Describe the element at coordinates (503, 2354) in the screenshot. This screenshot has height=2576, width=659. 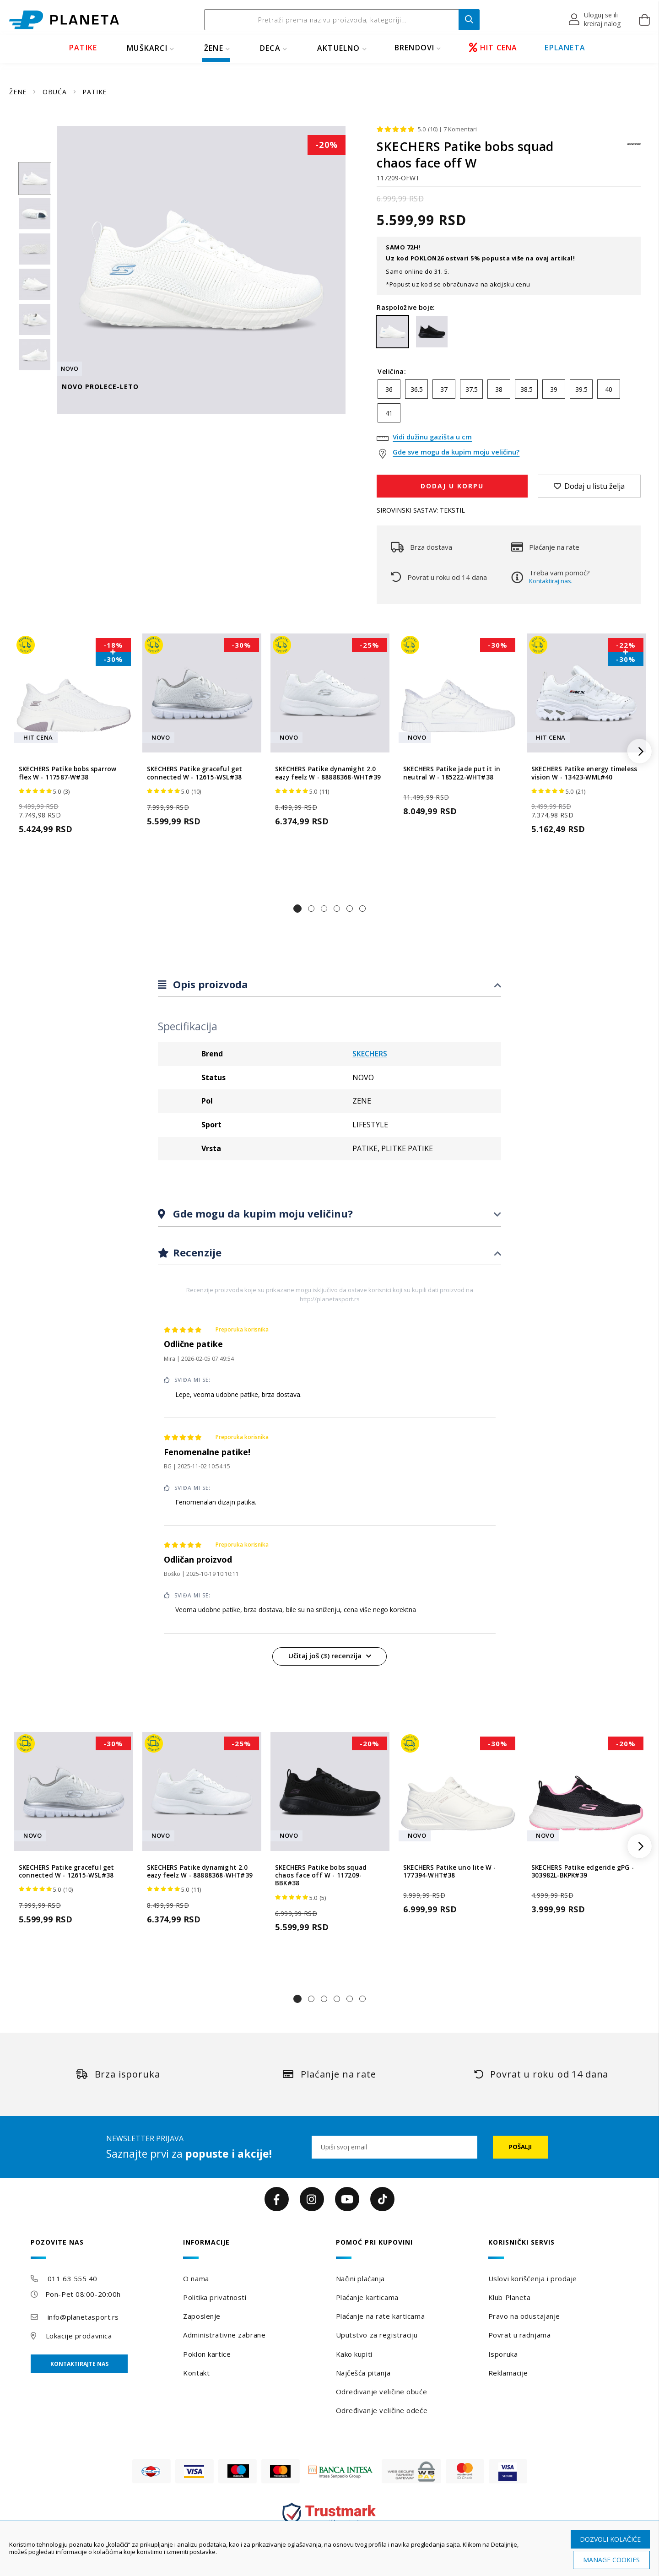
I see `Isporuka` at that location.